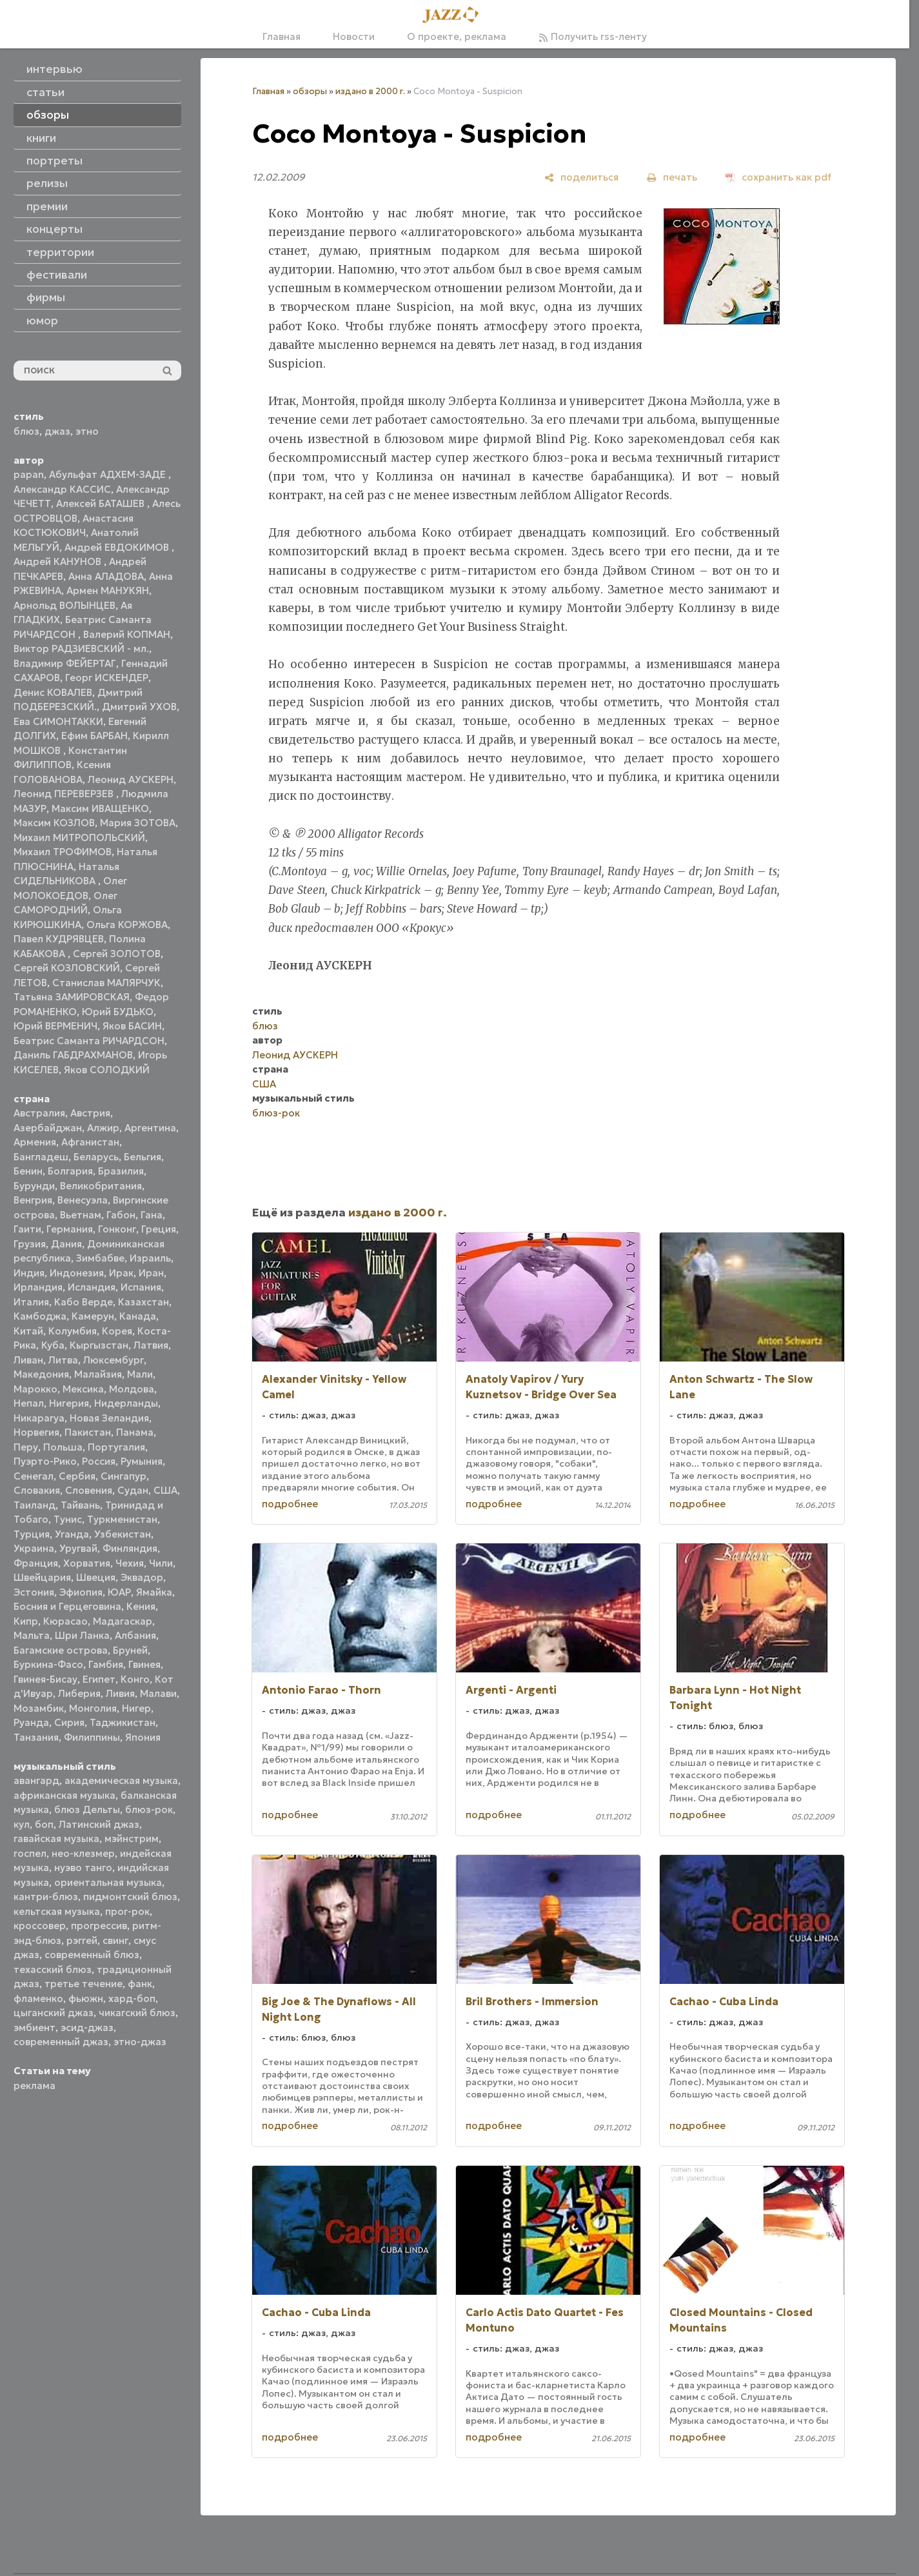 The width and height of the screenshot is (919, 2576). I want to click on papan, so click(29, 474).